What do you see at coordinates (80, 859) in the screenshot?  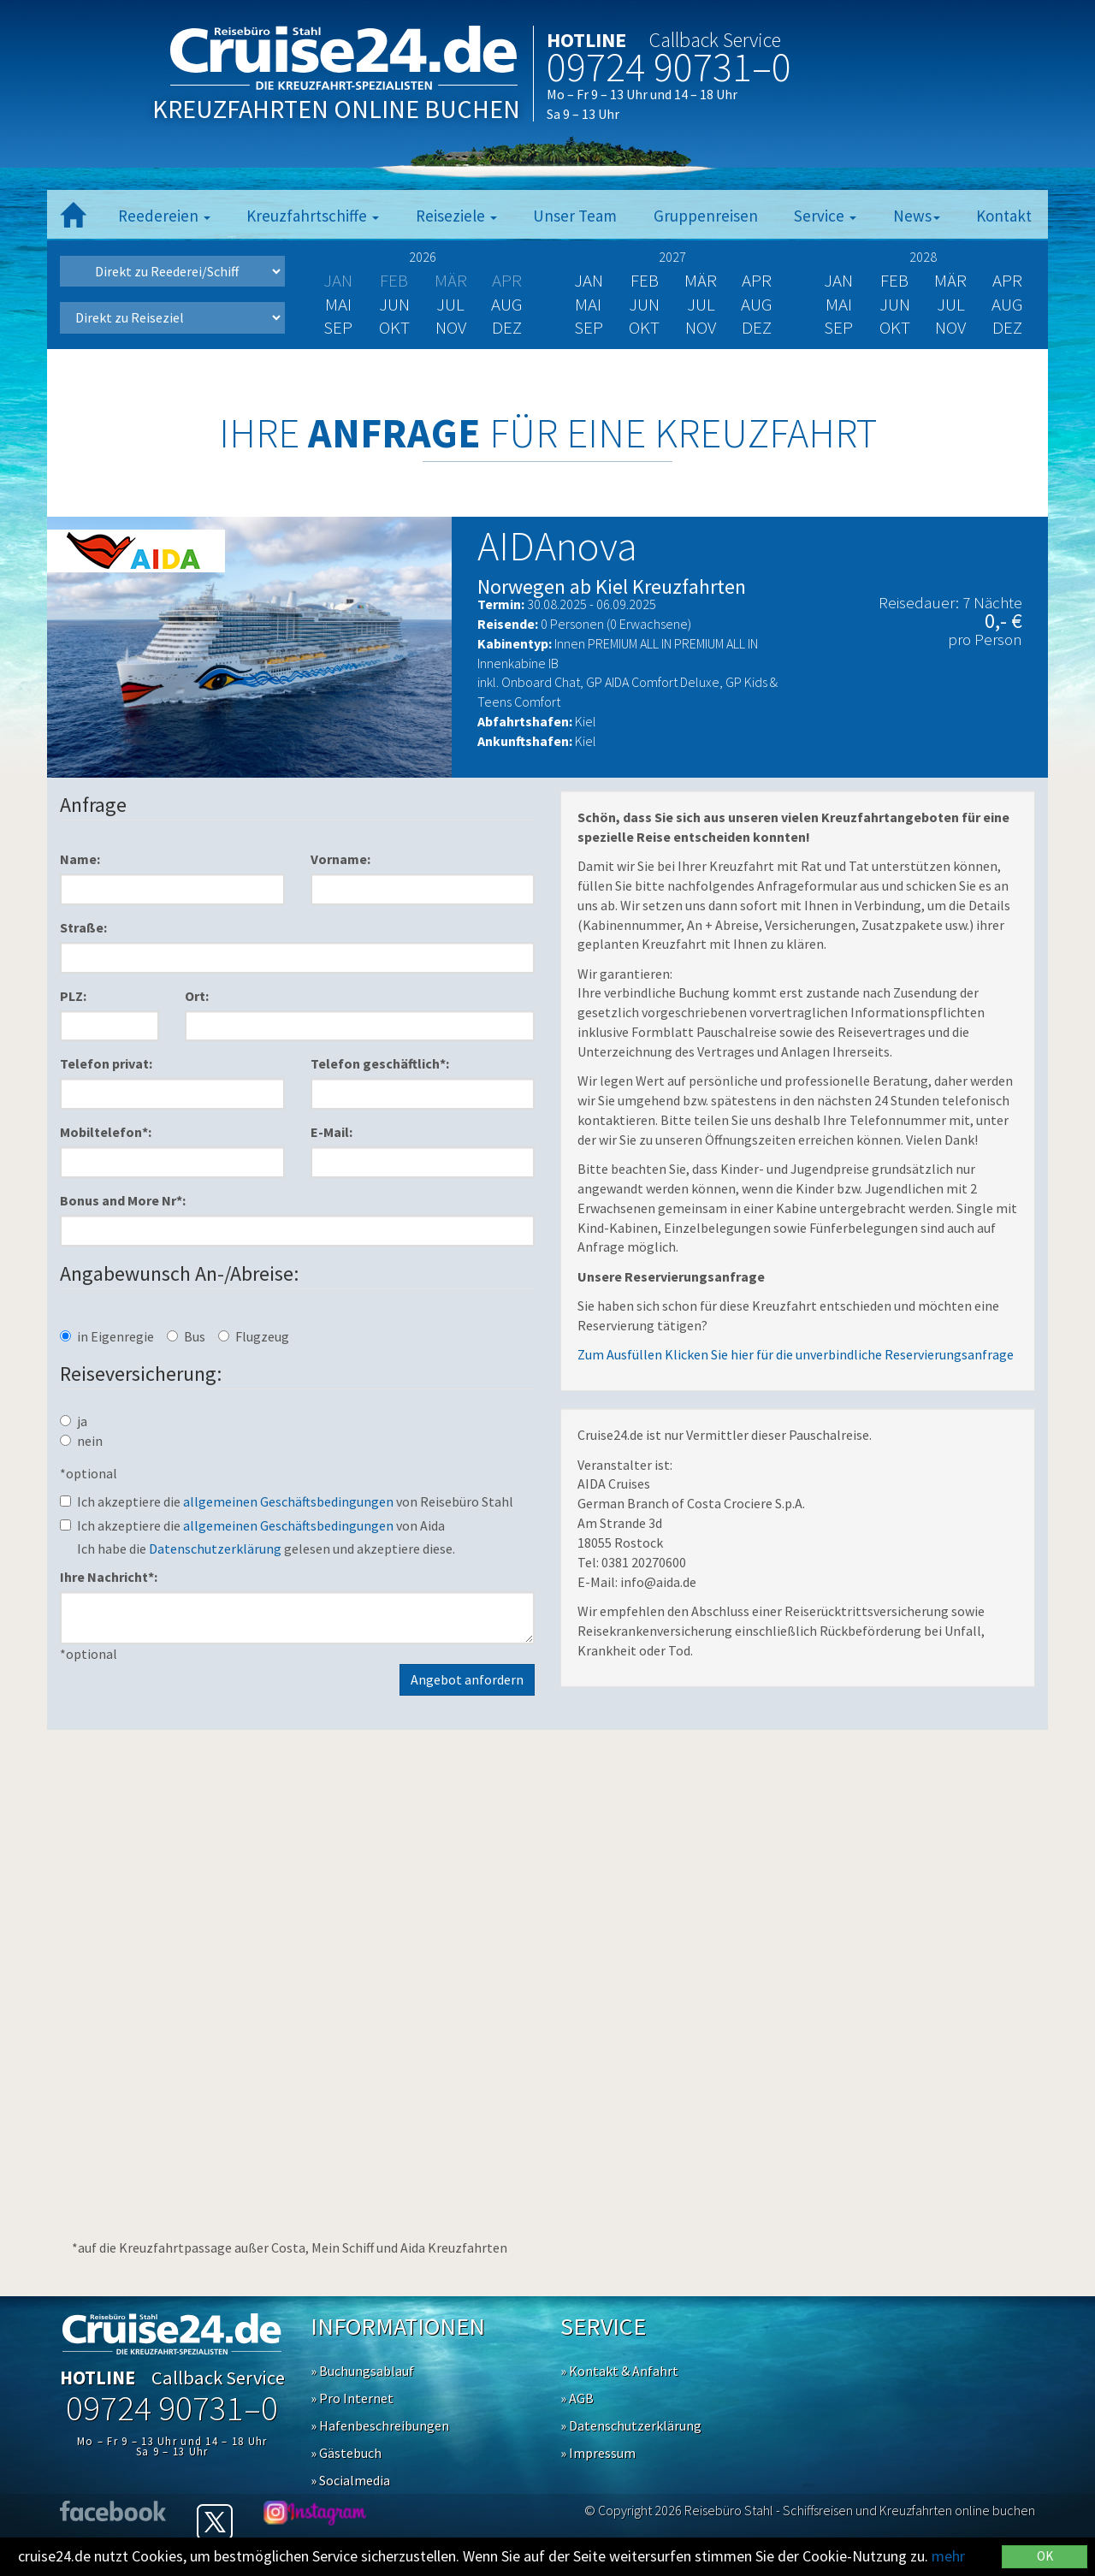 I see `Name:` at bounding box center [80, 859].